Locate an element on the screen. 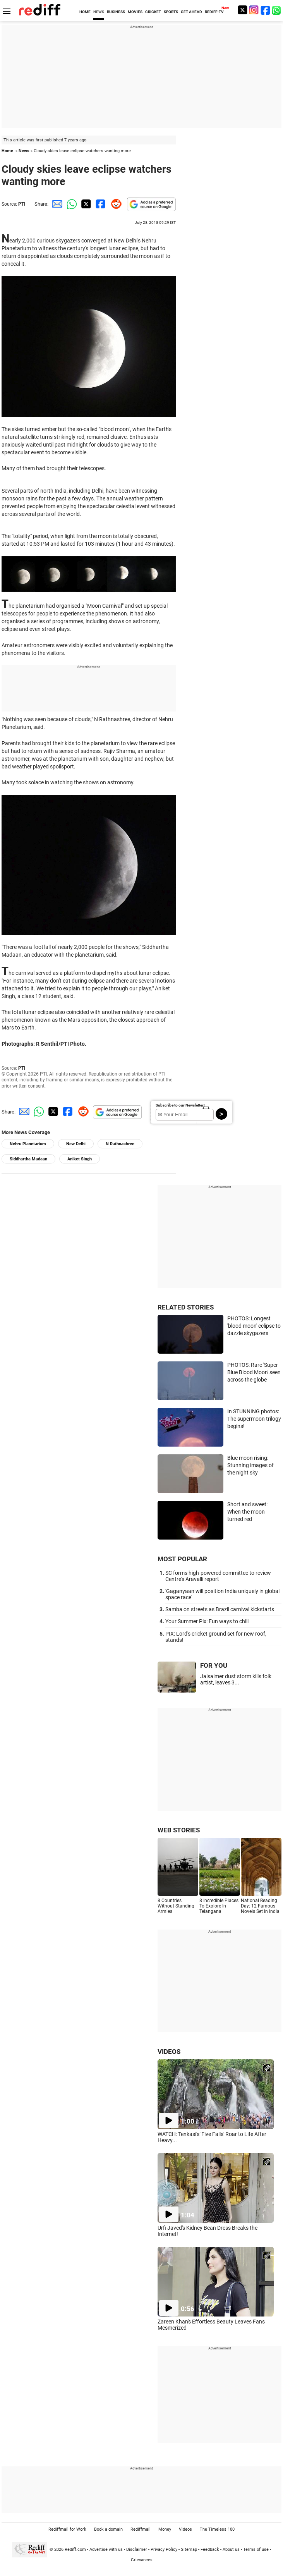 Image resolution: width=283 pixels, height=2576 pixels. Nehru Planetarium is located at coordinates (28, 1143).